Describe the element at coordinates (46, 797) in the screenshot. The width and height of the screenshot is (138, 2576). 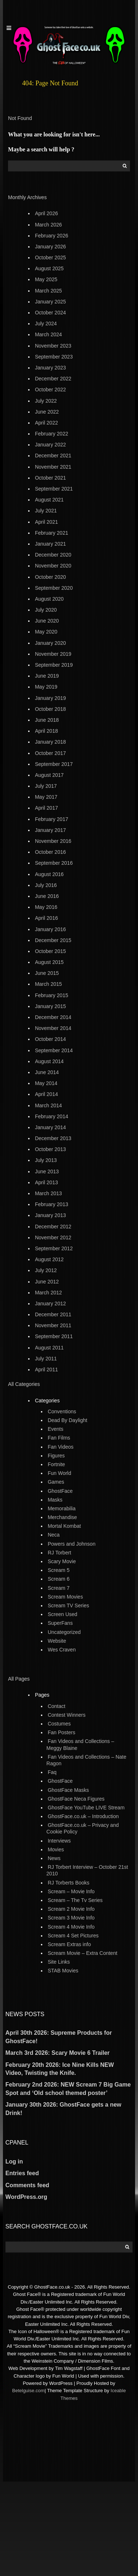
I see `May 2017` at that location.